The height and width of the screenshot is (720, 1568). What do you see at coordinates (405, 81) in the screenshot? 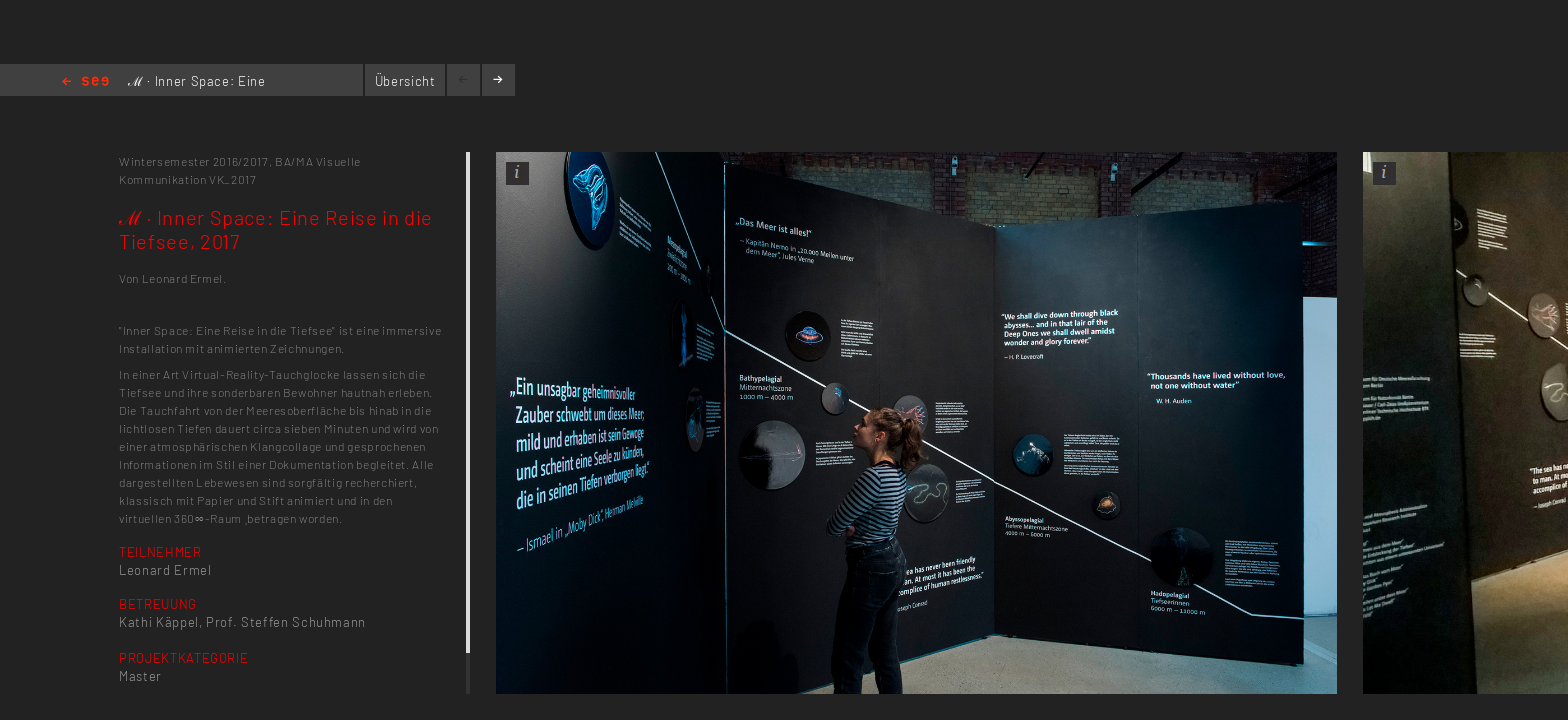
I see `Übersicht` at bounding box center [405, 81].